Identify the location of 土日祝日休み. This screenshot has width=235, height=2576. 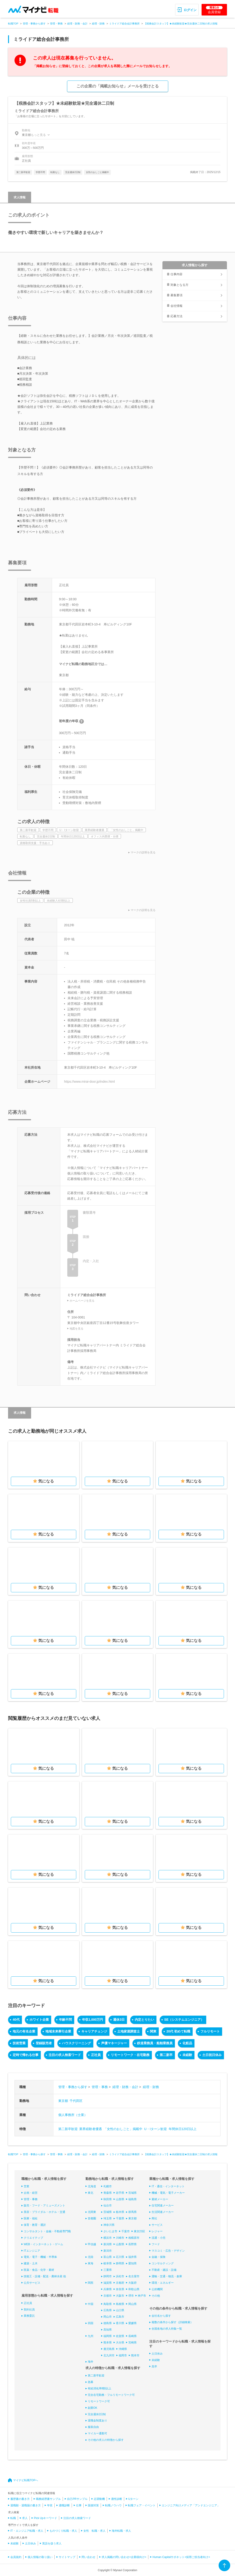
(212, 2055).